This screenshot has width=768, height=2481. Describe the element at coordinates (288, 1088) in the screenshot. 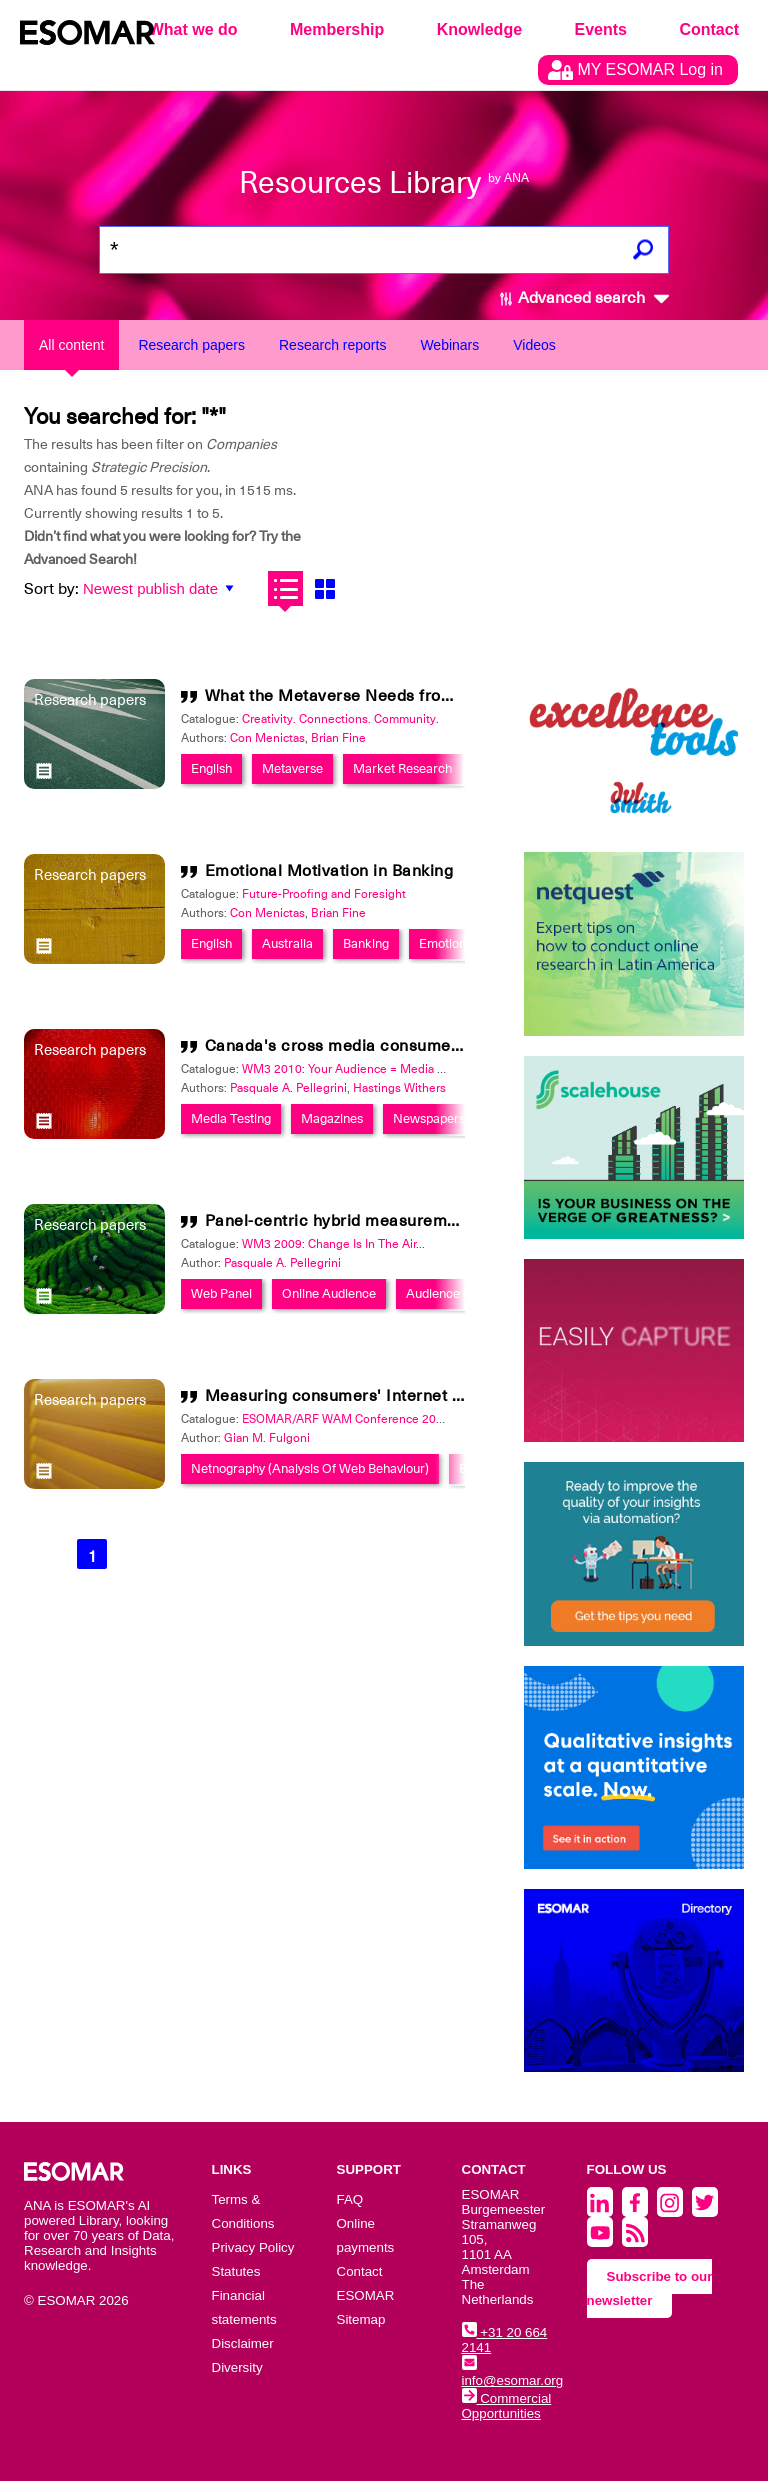

I see `Pasquale A. Pellegrini` at that location.